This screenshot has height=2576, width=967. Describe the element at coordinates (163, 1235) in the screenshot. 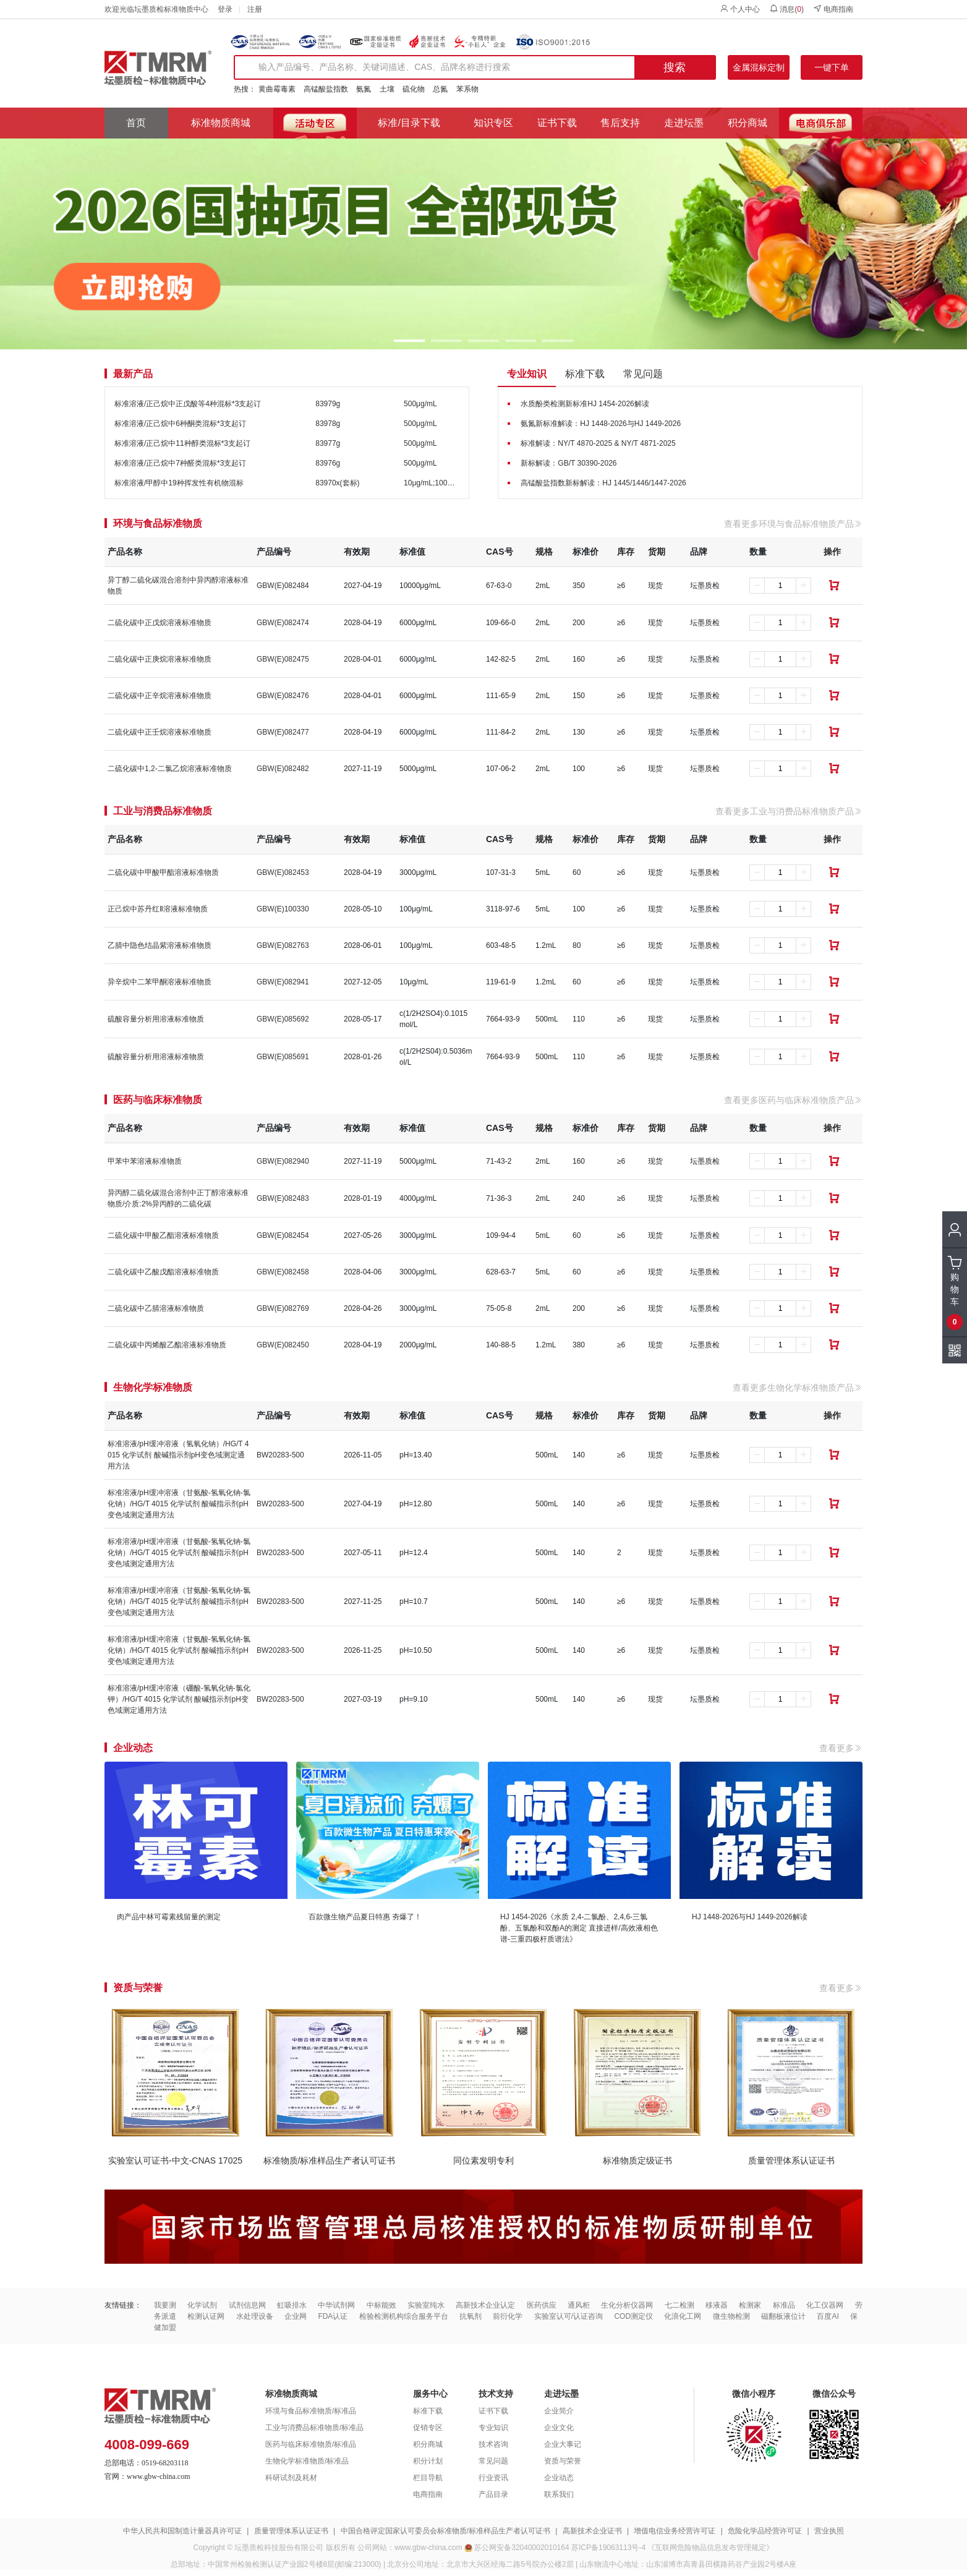

I see `二硫化碳中甲酸乙酯溶液标准物质` at that location.